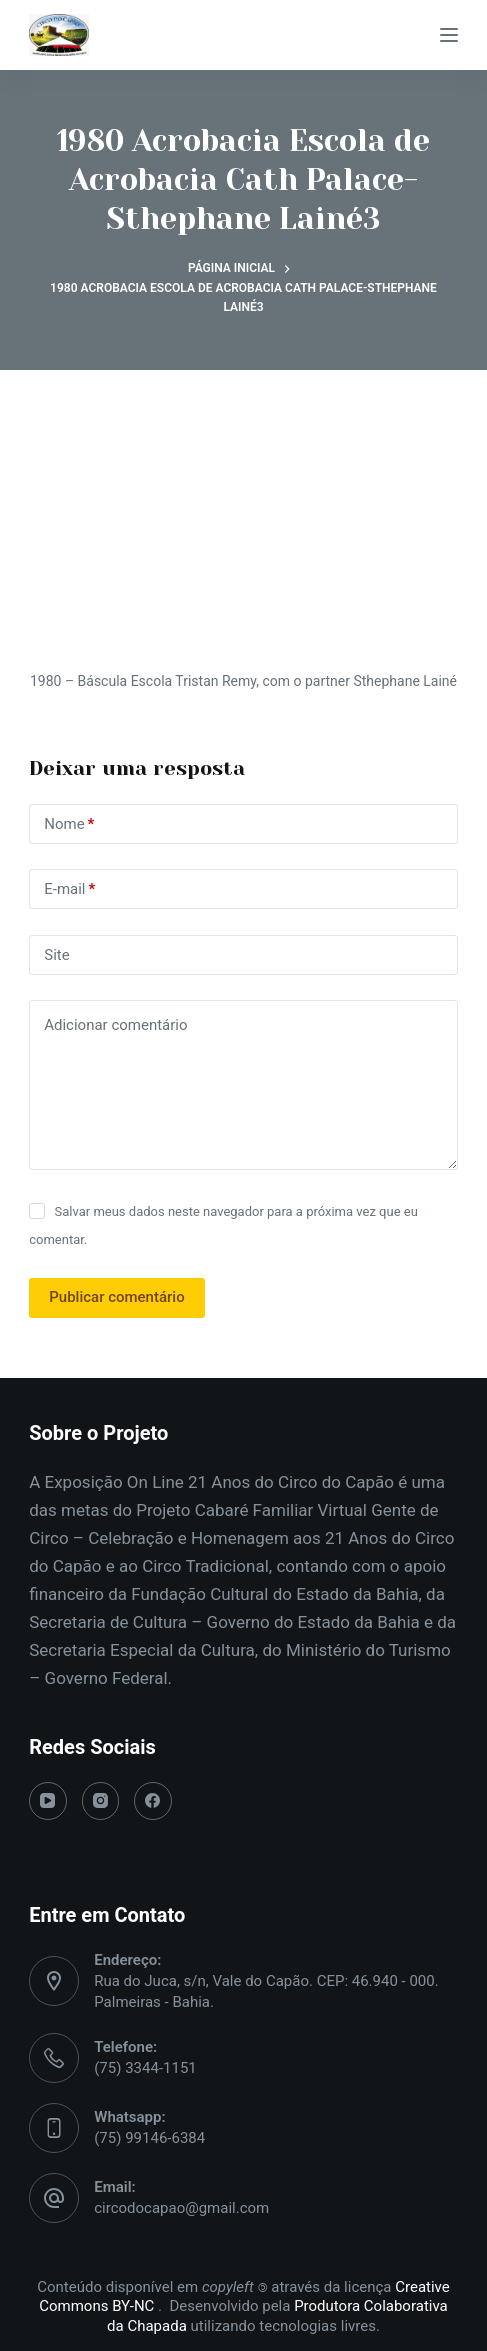  What do you see at coordinates (449, 35) in the screenshot?
I see `[Menu]` at bounding box center [449, 35].